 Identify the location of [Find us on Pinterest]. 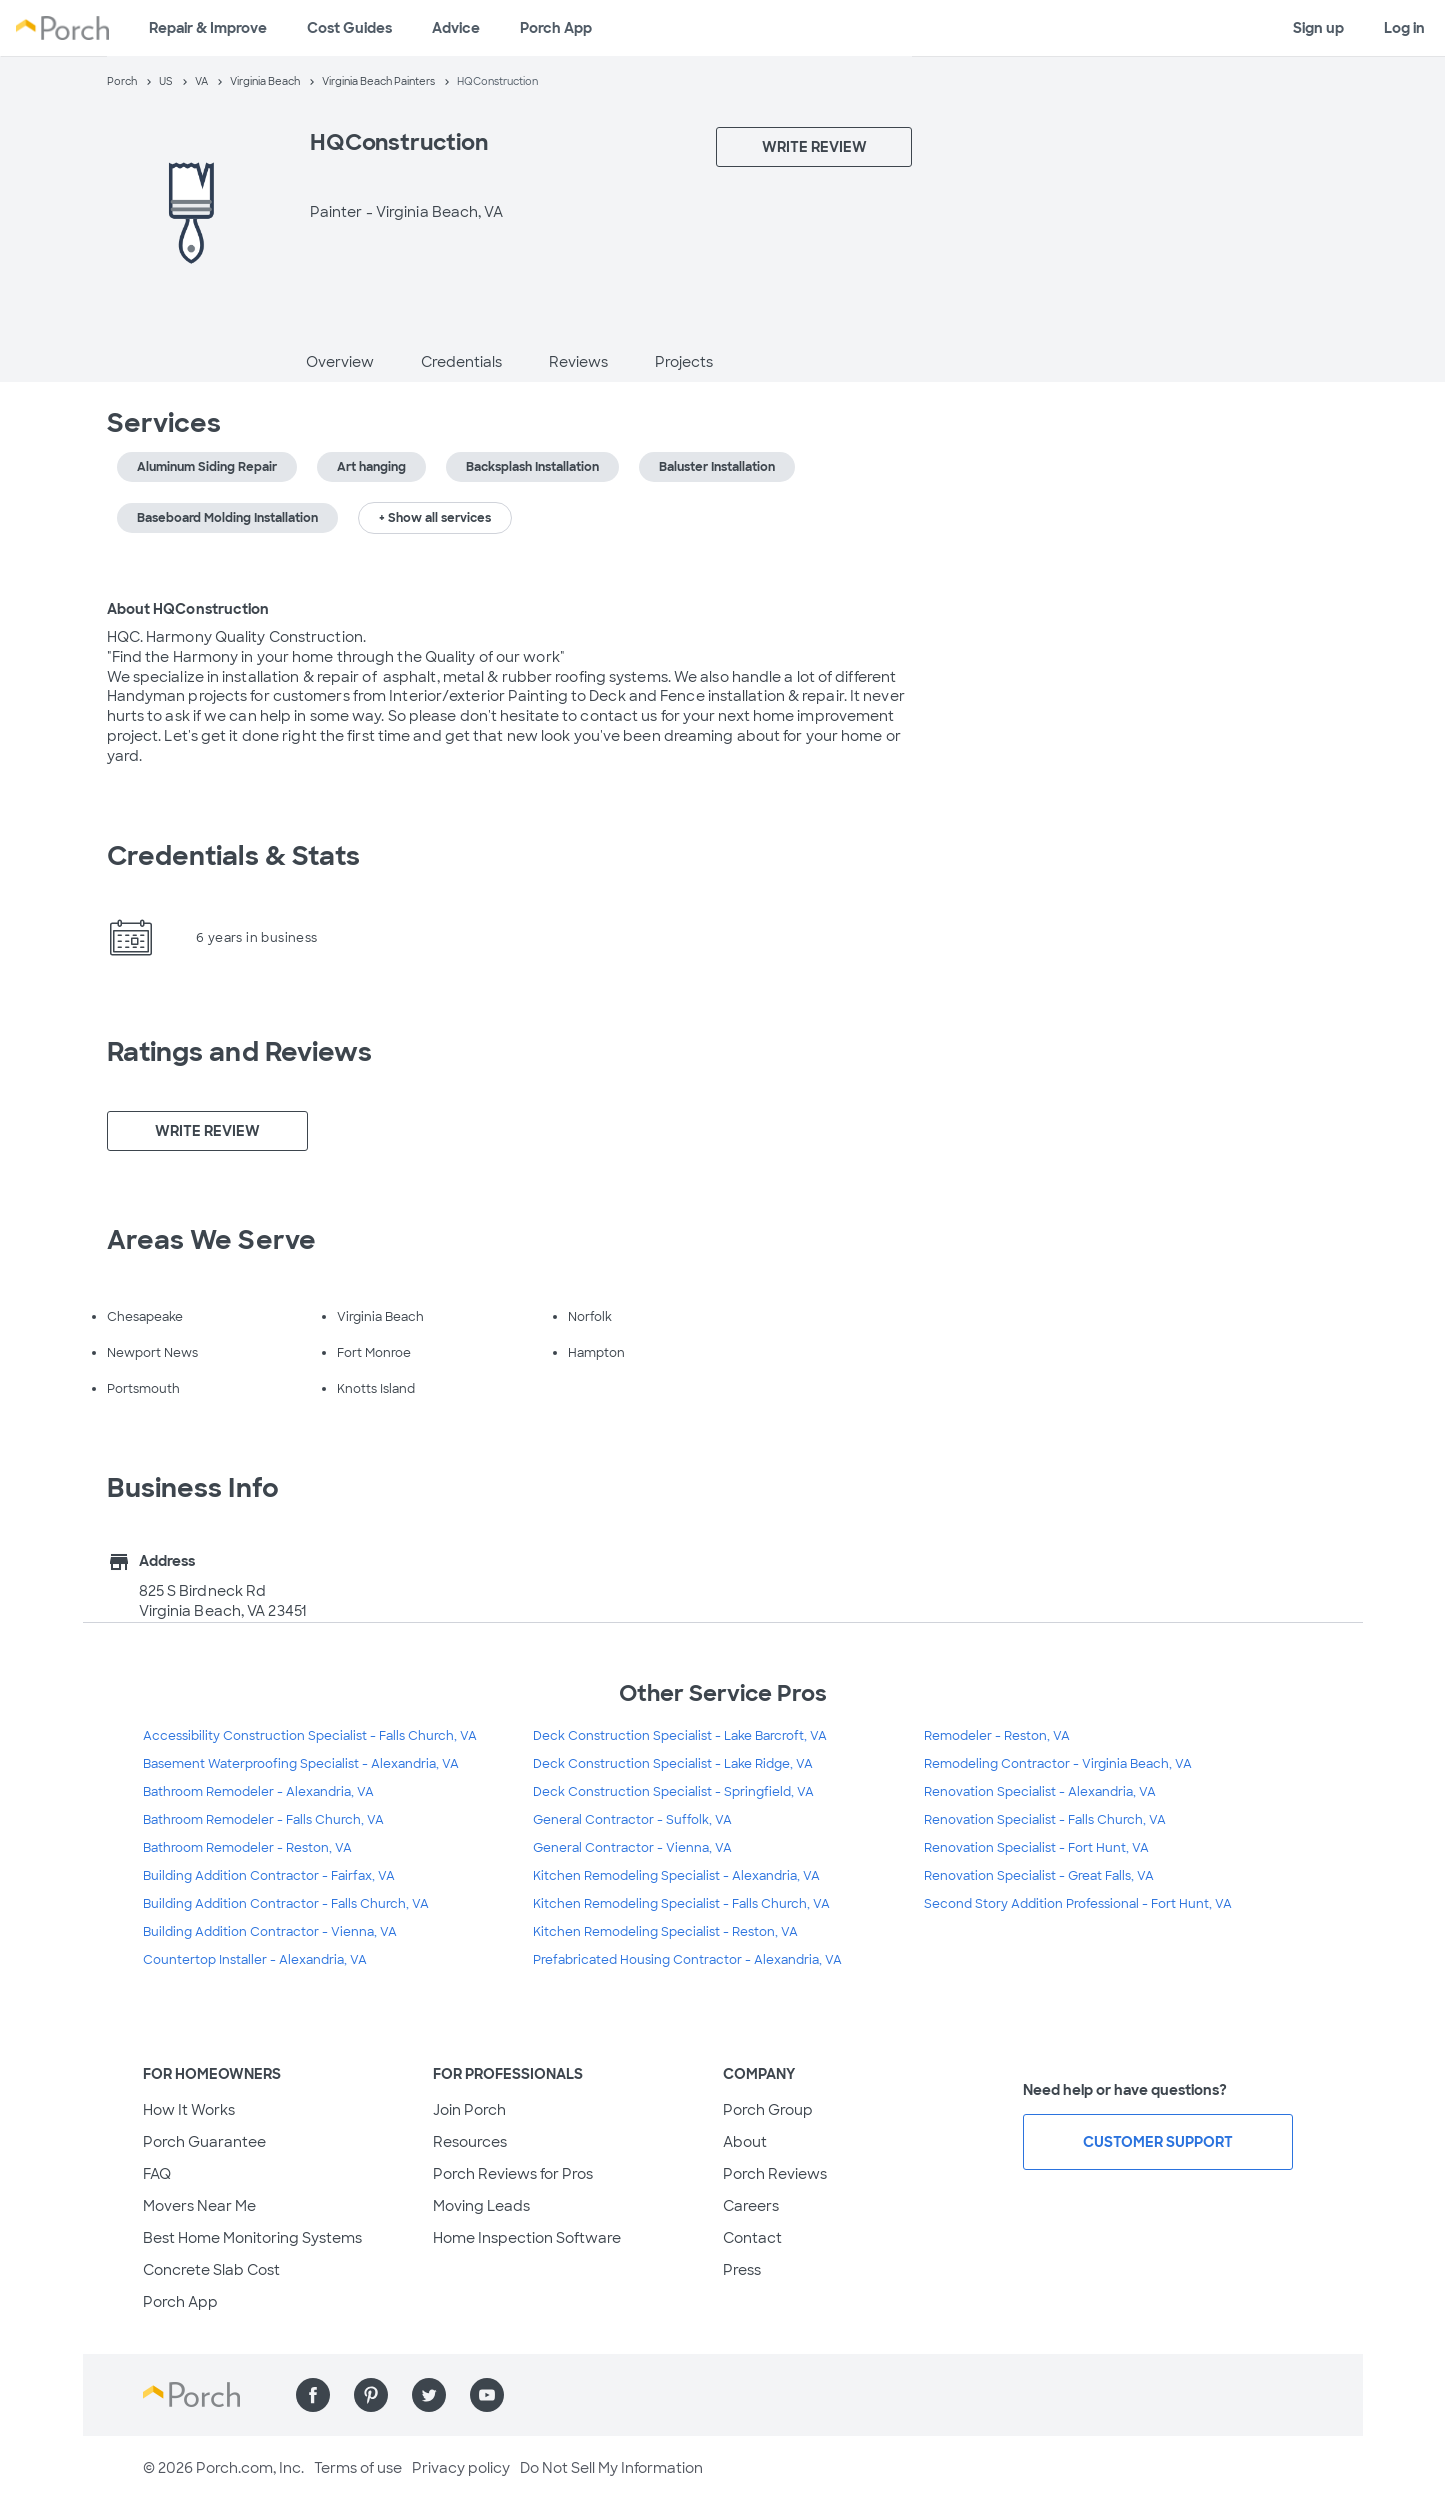
(371, 2395).